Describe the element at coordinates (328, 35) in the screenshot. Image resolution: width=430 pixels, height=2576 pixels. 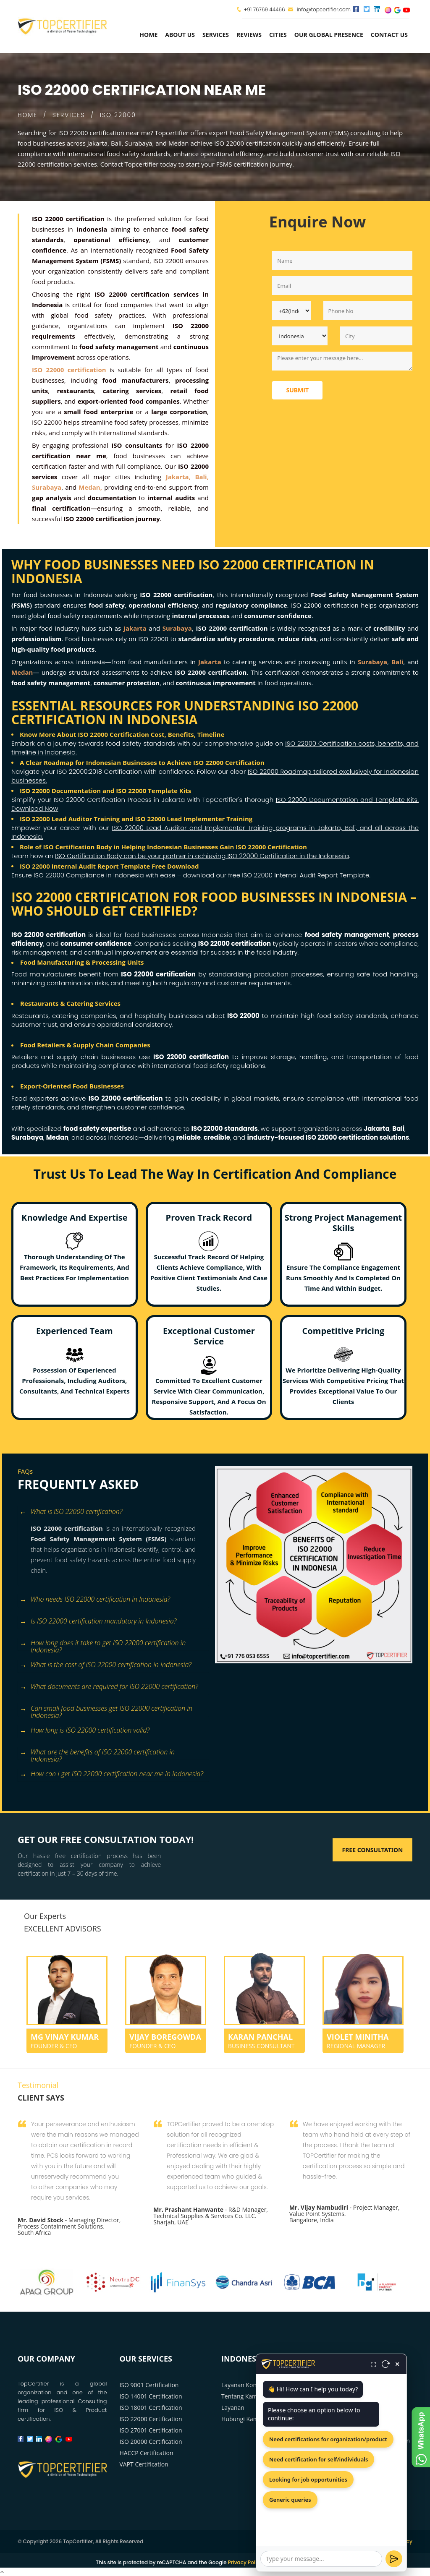
I see `Our Global Presence` at that location.